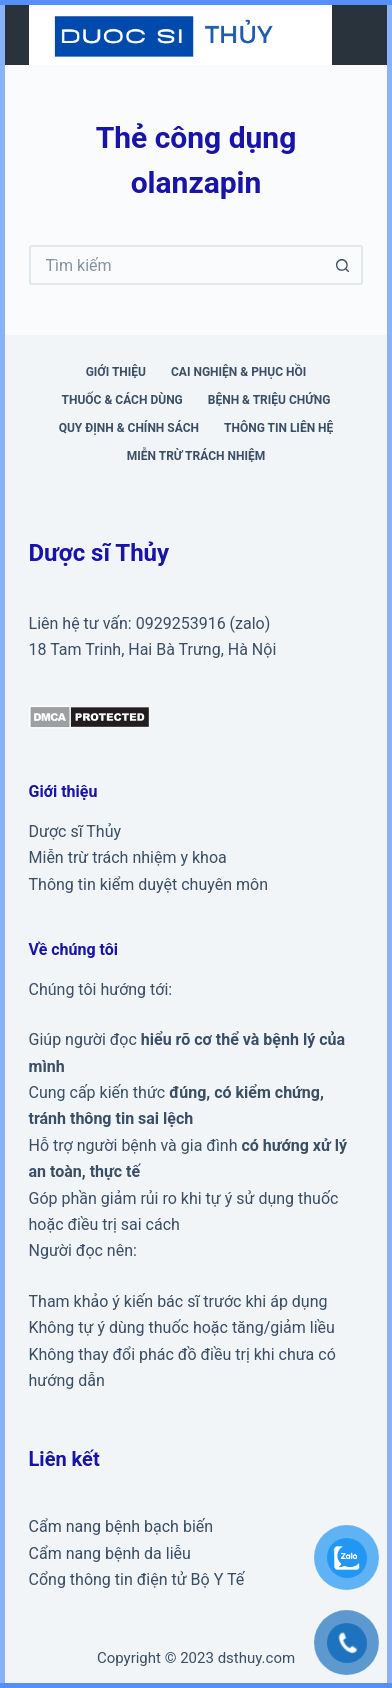 This screenshot has width=392, height=1688. Describe the element at coordinates (196, 456) in the screenshot. I see `Miễn trừ trách nhiệm` at that location.